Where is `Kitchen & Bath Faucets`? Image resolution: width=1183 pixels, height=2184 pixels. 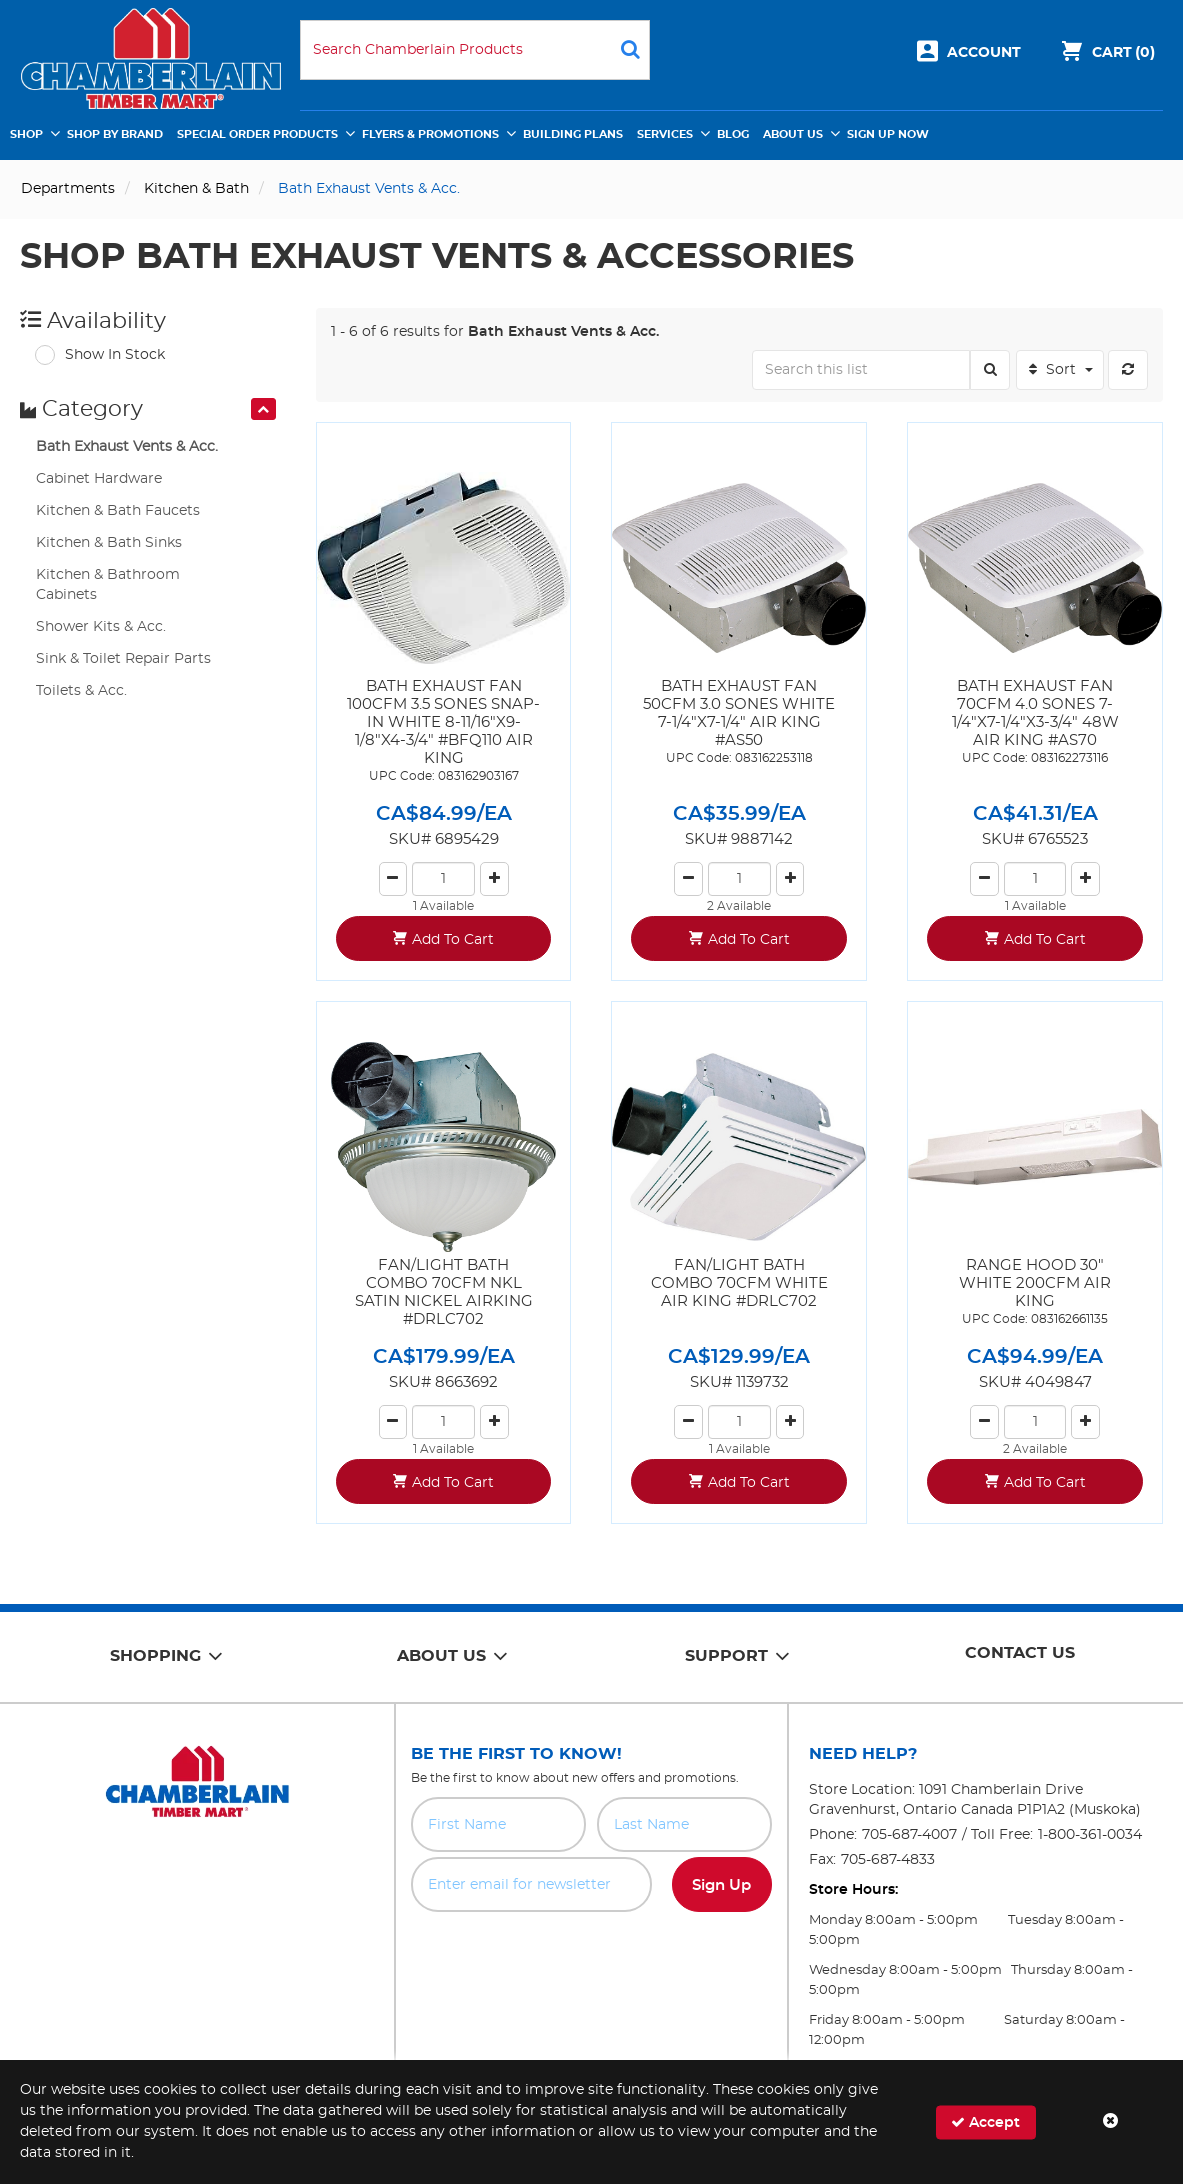 Kitchen & Bath Faucets is located at coordinates (118, 511).